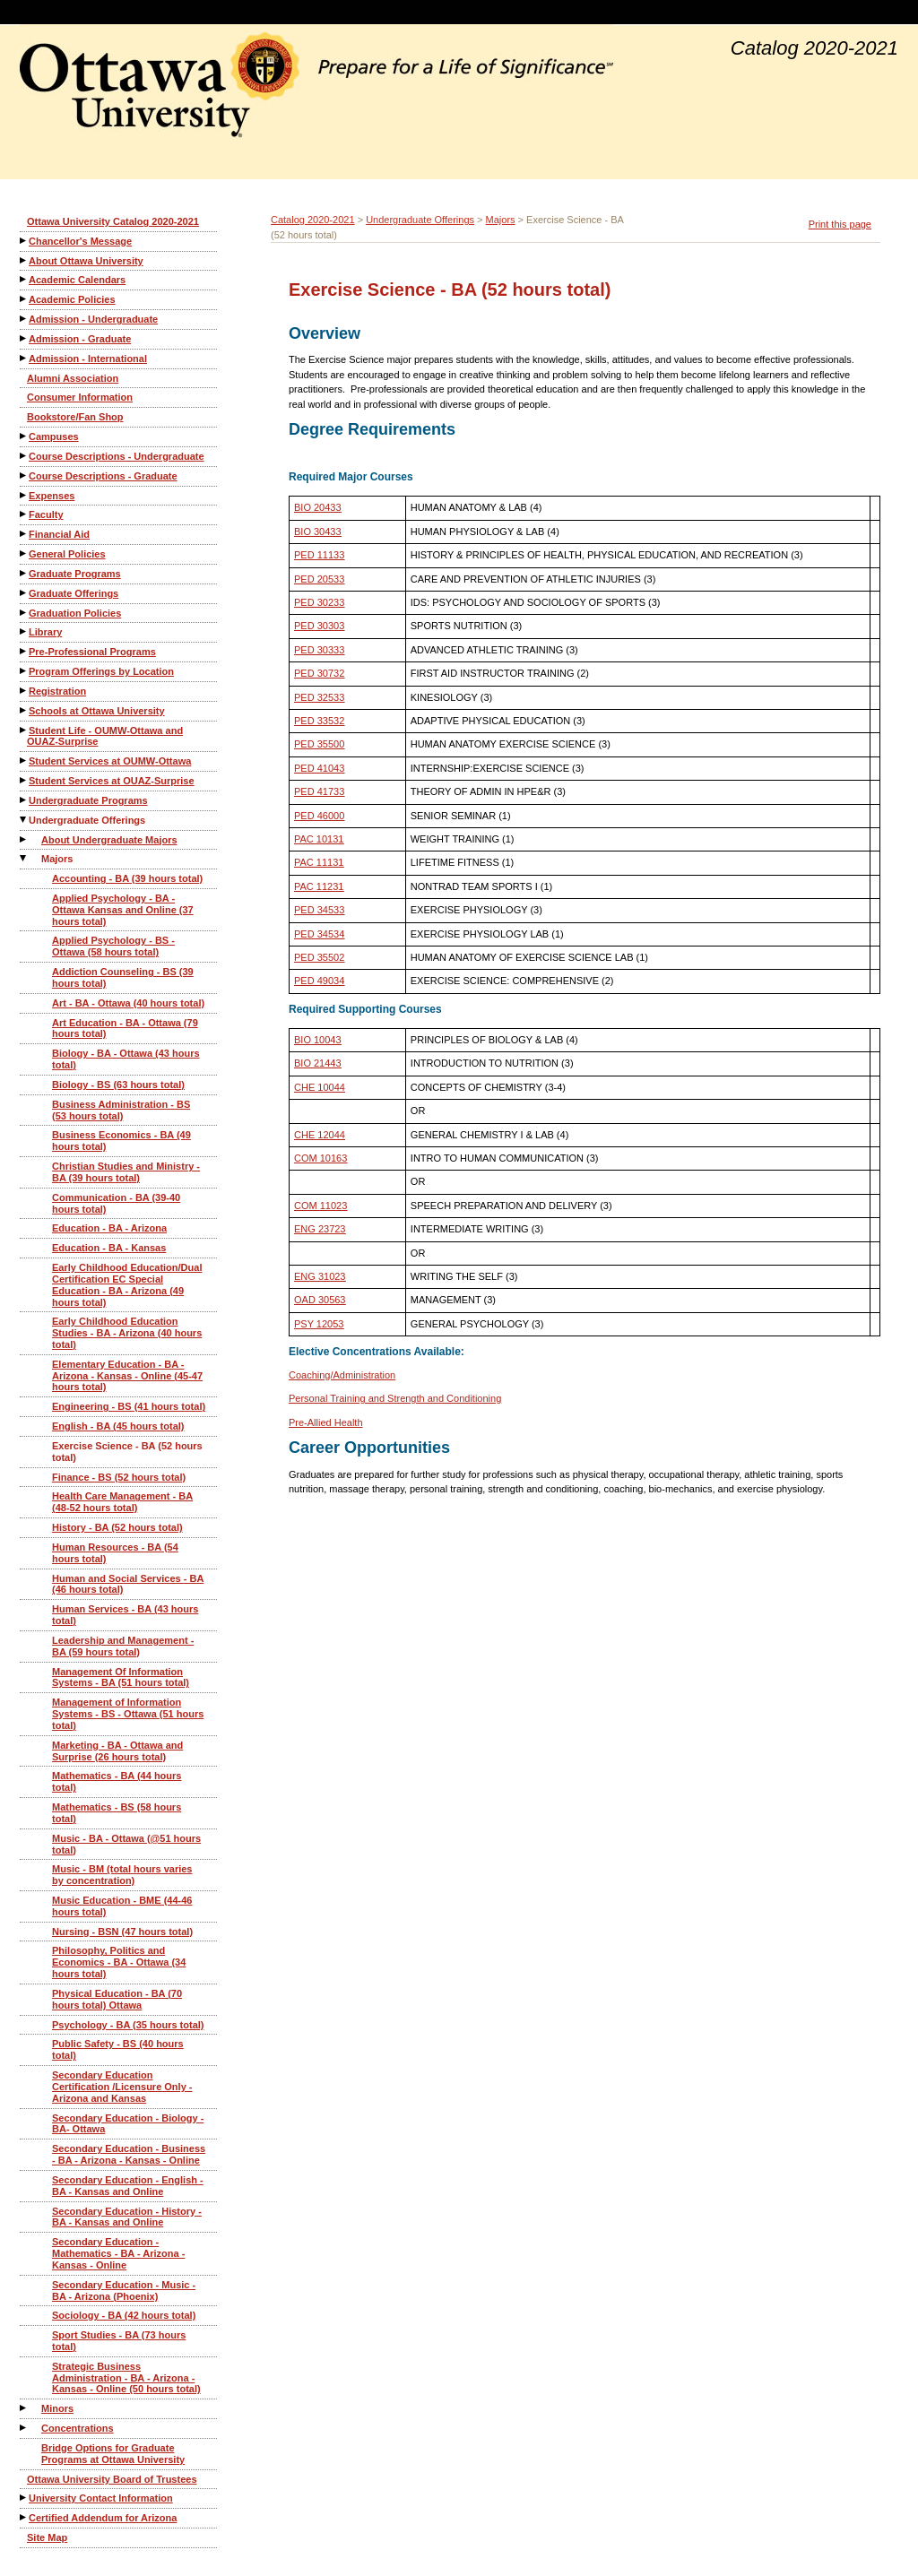  What do you see at coordinates (126, 1844) in the screenshot?
I see `Music - BA - Ottawa (@51 hours total)` at bounding box center [126, 1844].